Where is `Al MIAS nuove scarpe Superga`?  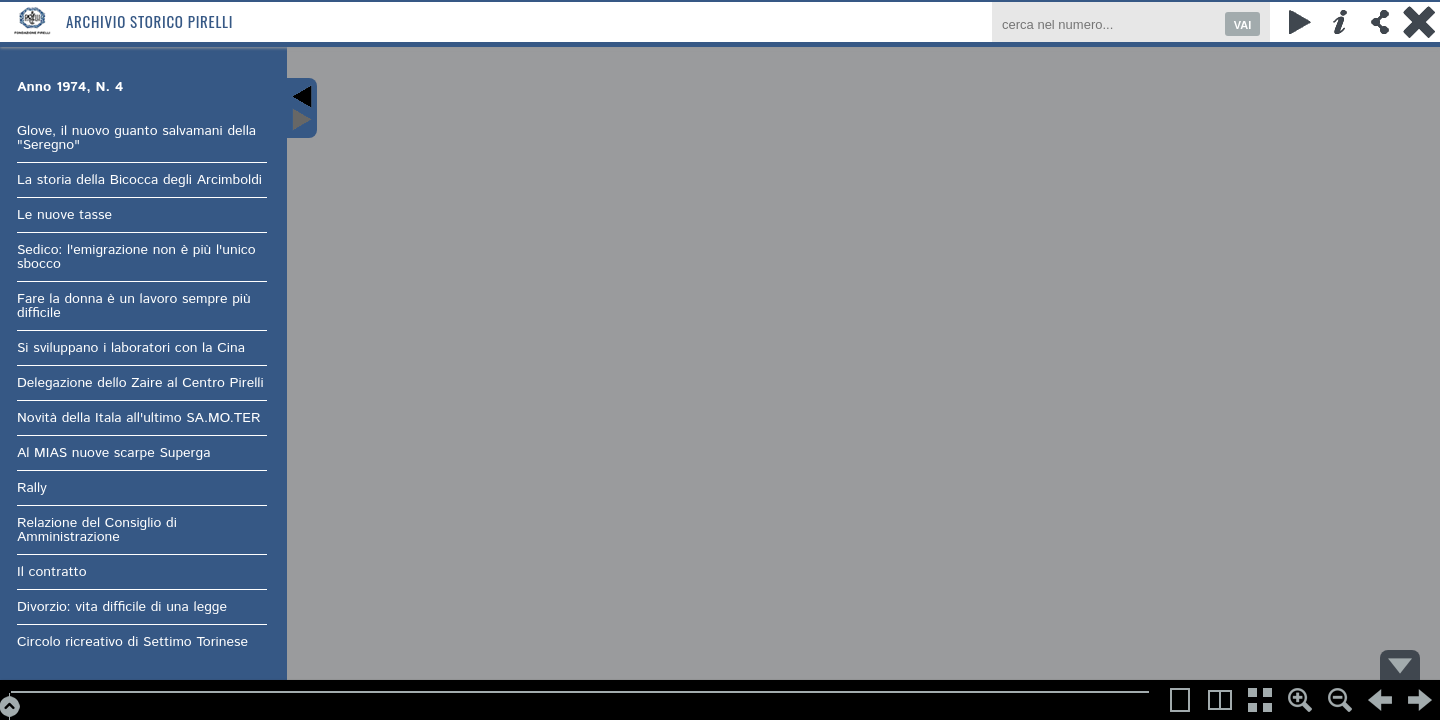
Al MIAS nuove scarpe Superga is located at coordinates (113, 453).